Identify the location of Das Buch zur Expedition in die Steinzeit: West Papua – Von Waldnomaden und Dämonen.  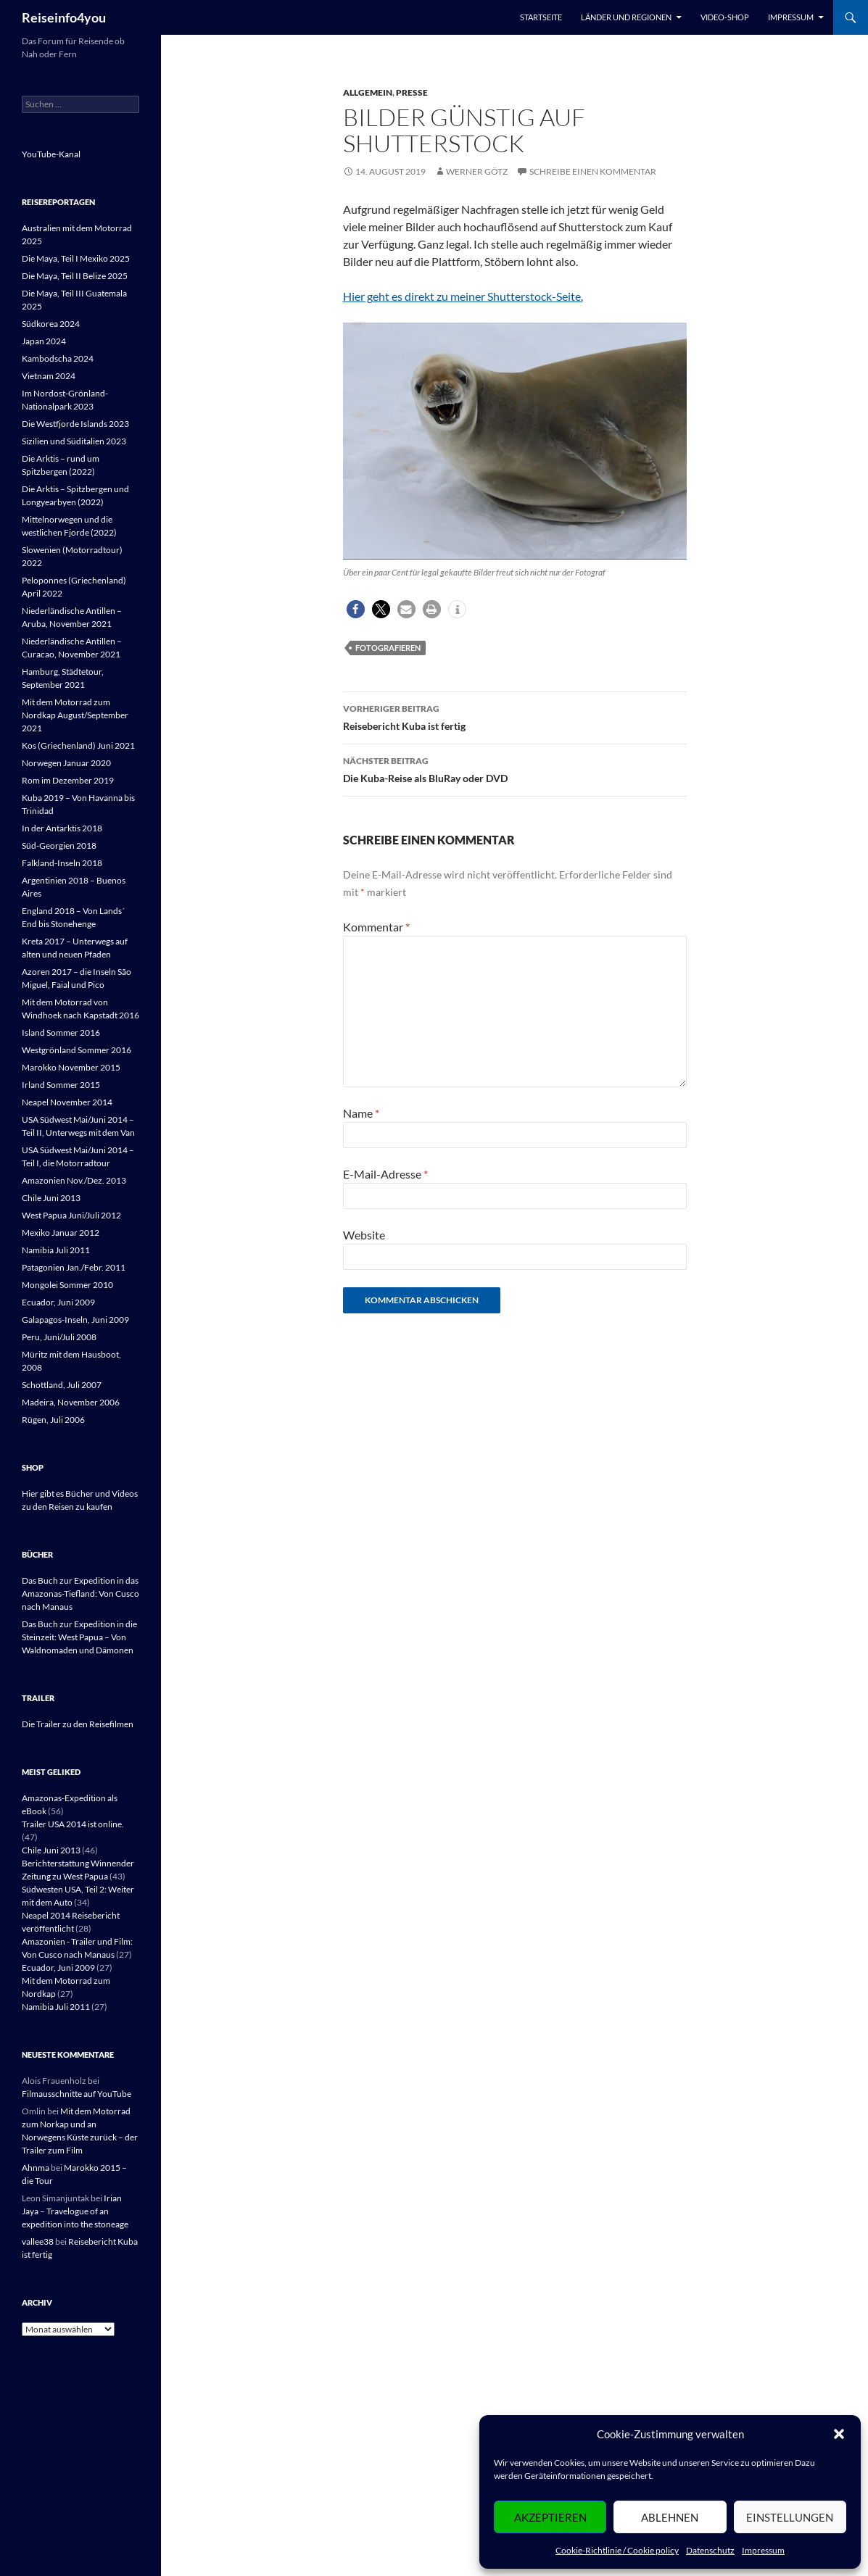
(79, 1637).